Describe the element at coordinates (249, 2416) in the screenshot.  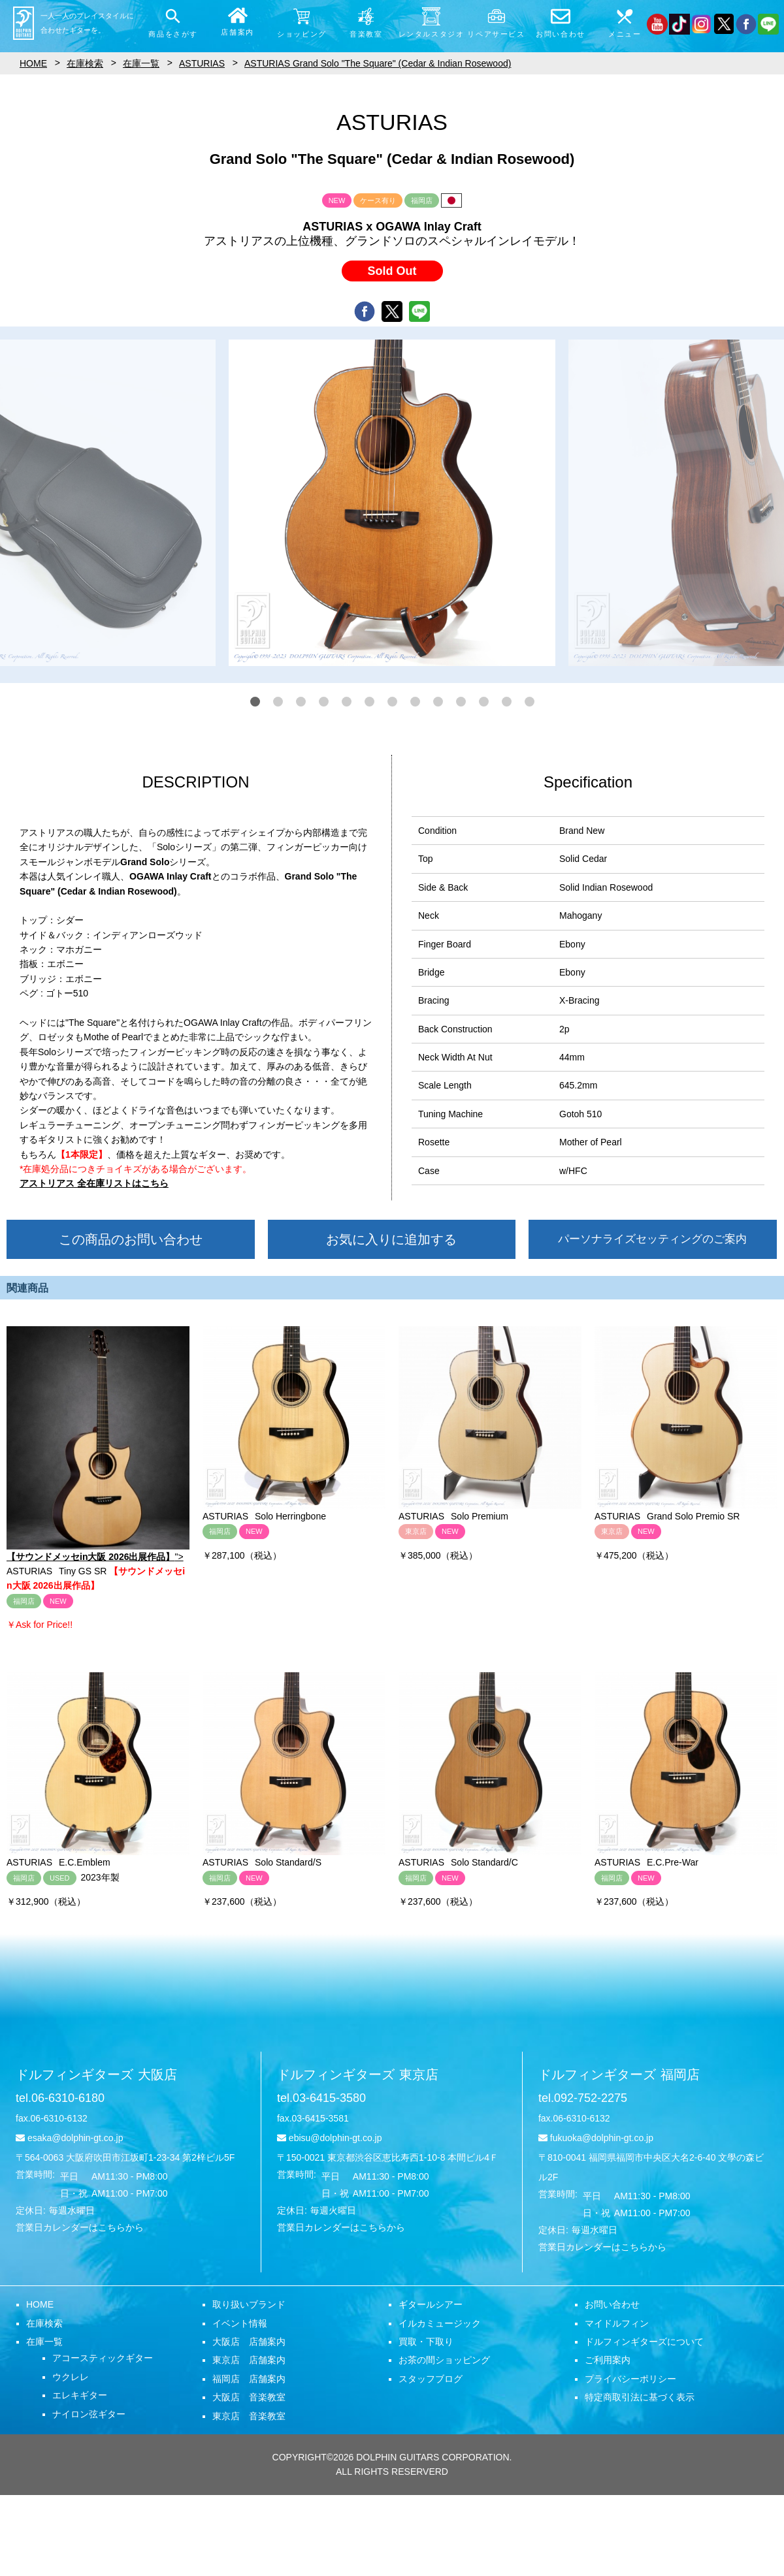
I see `東京店 音楽教室` at that location.